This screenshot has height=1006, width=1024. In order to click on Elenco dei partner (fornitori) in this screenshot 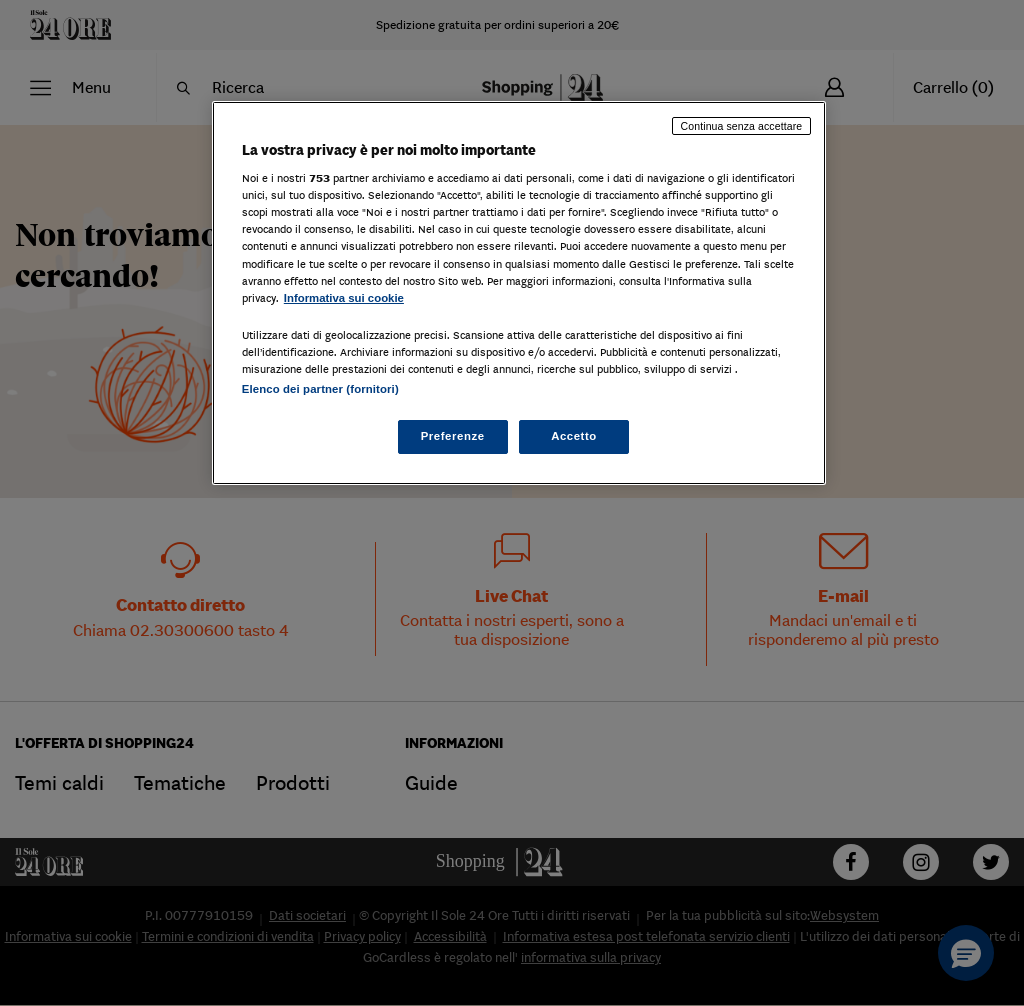, I will do `click(320, 389)`.